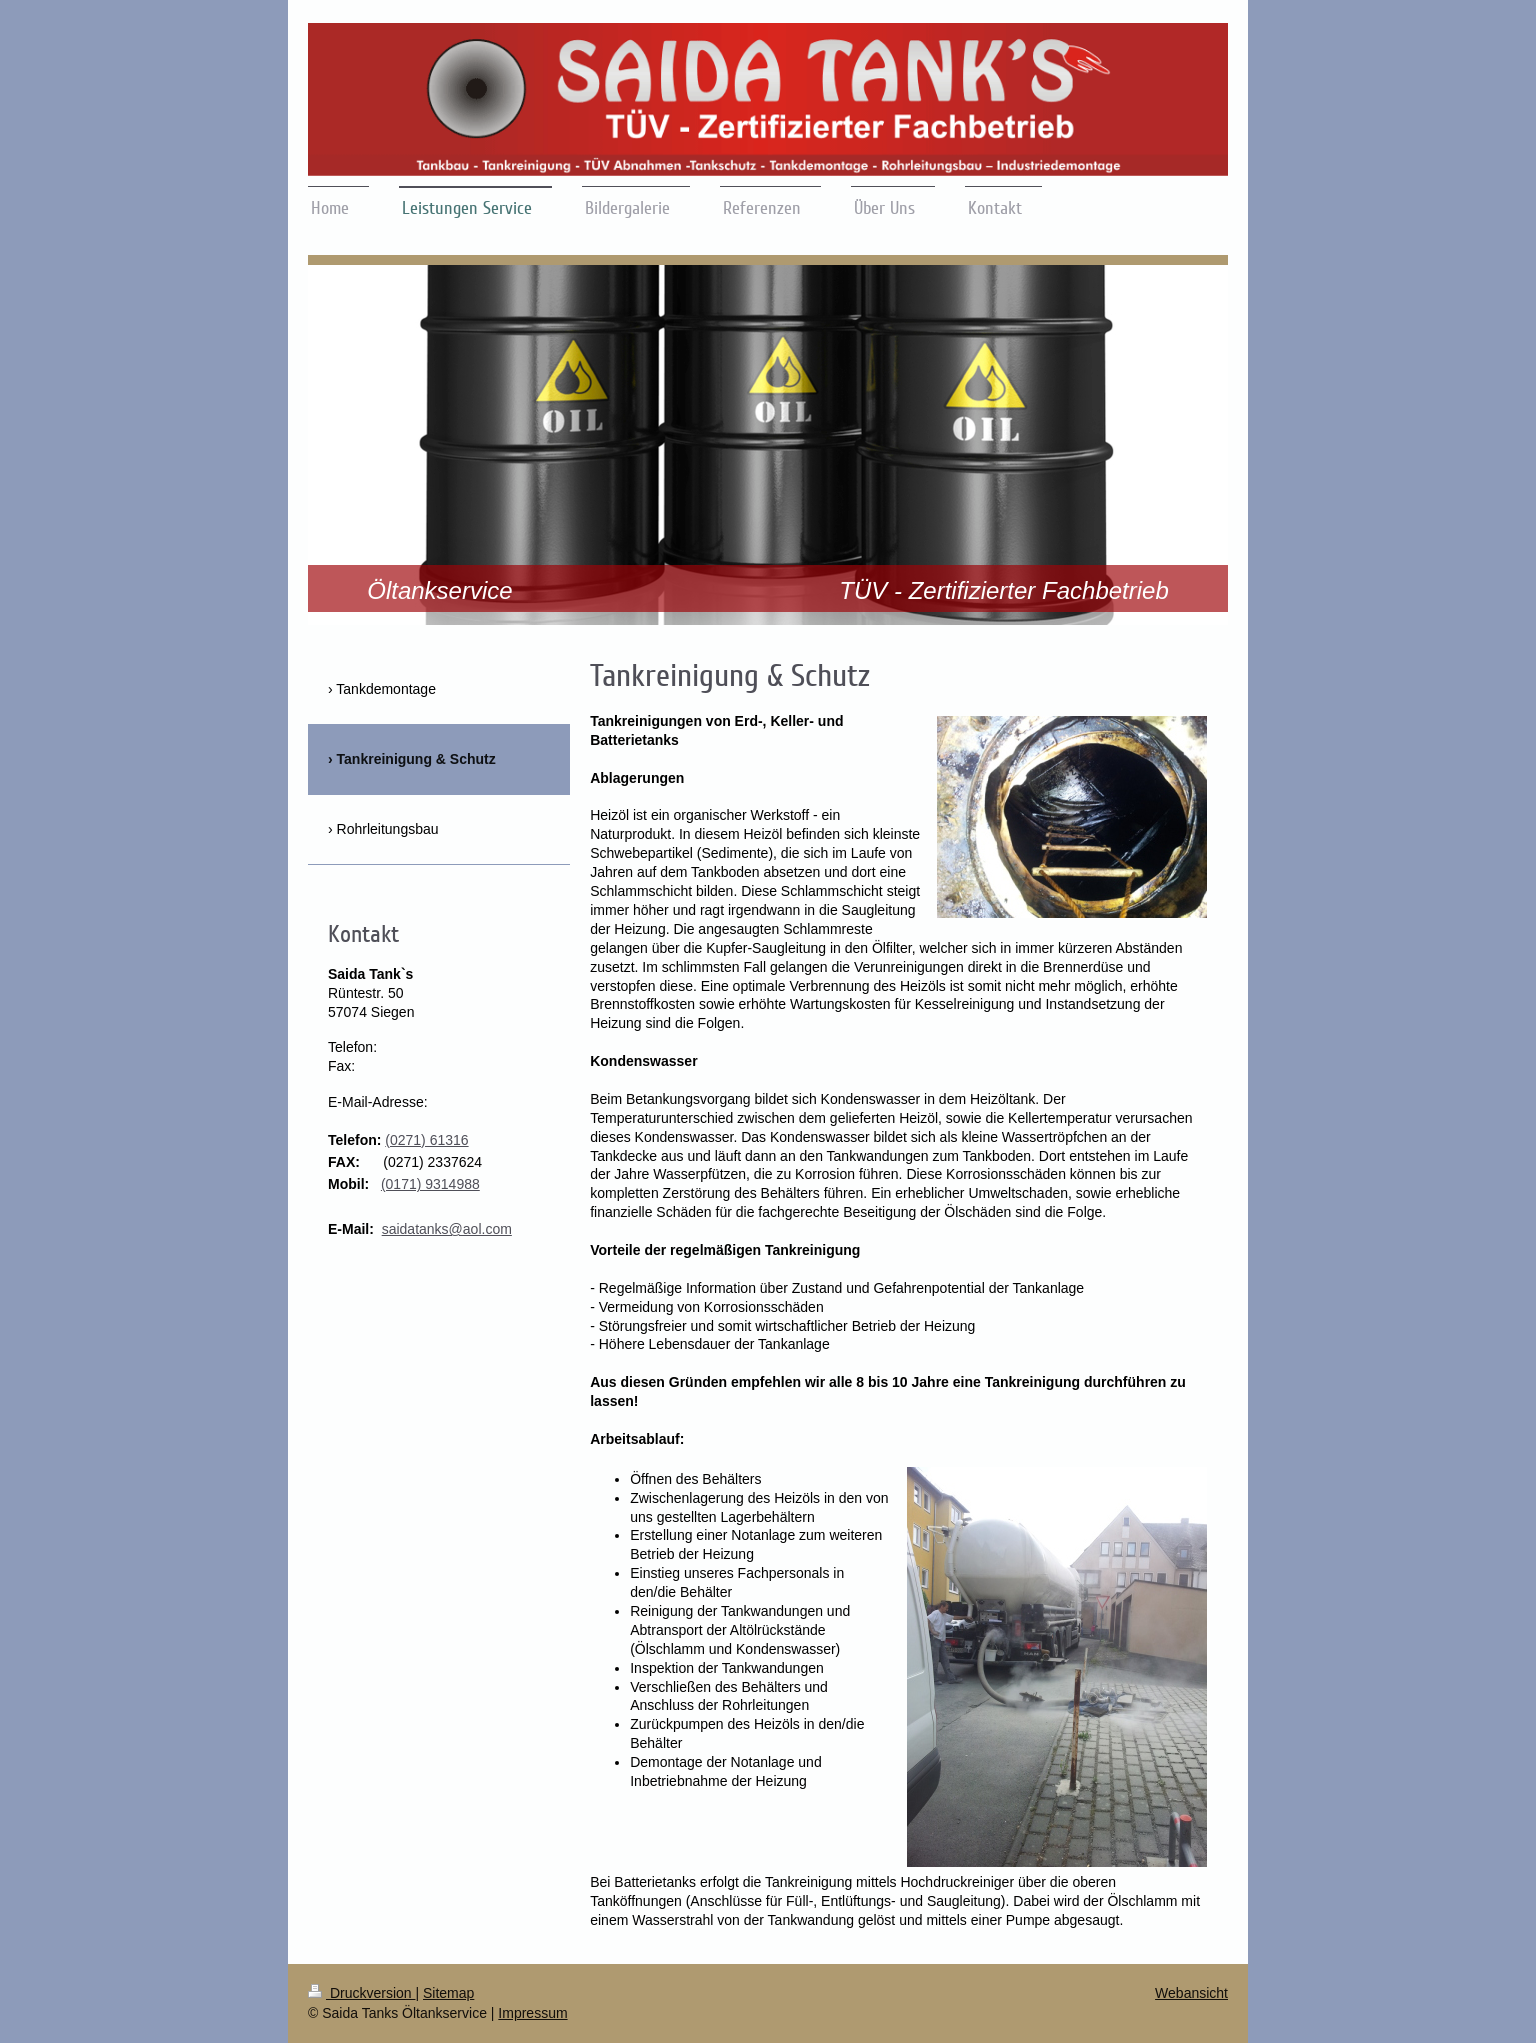 This screenshot has height=2043, width=1536. I want to click on Impressum, so click(532, 2013).